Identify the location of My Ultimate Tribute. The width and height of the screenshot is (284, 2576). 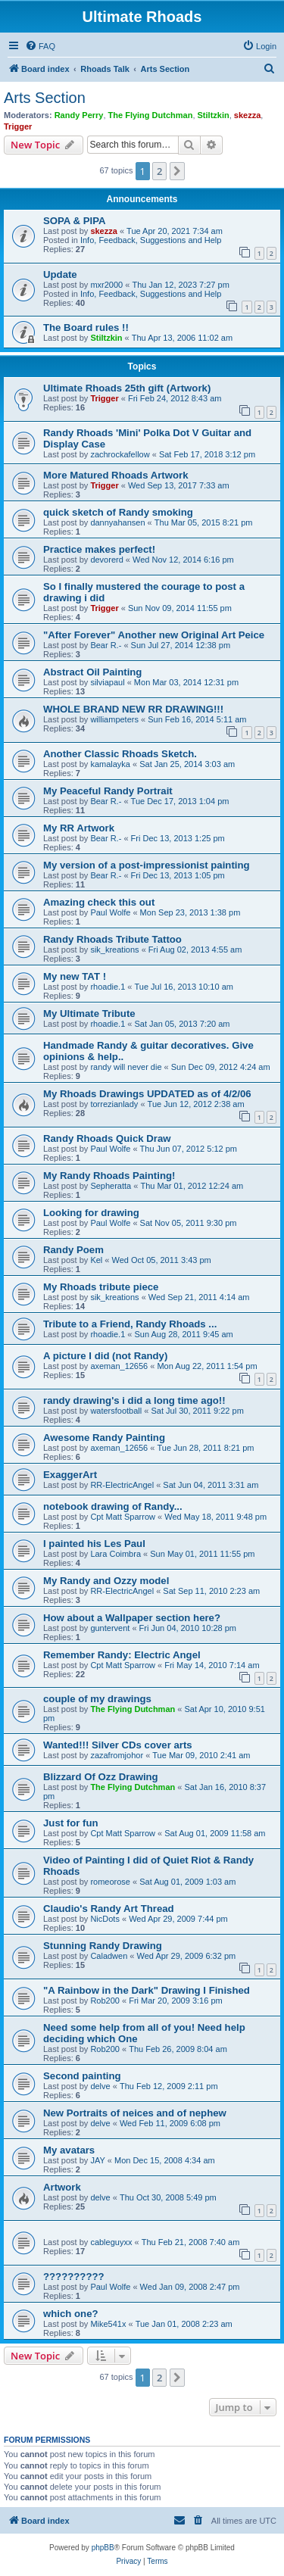
(89, 1013).